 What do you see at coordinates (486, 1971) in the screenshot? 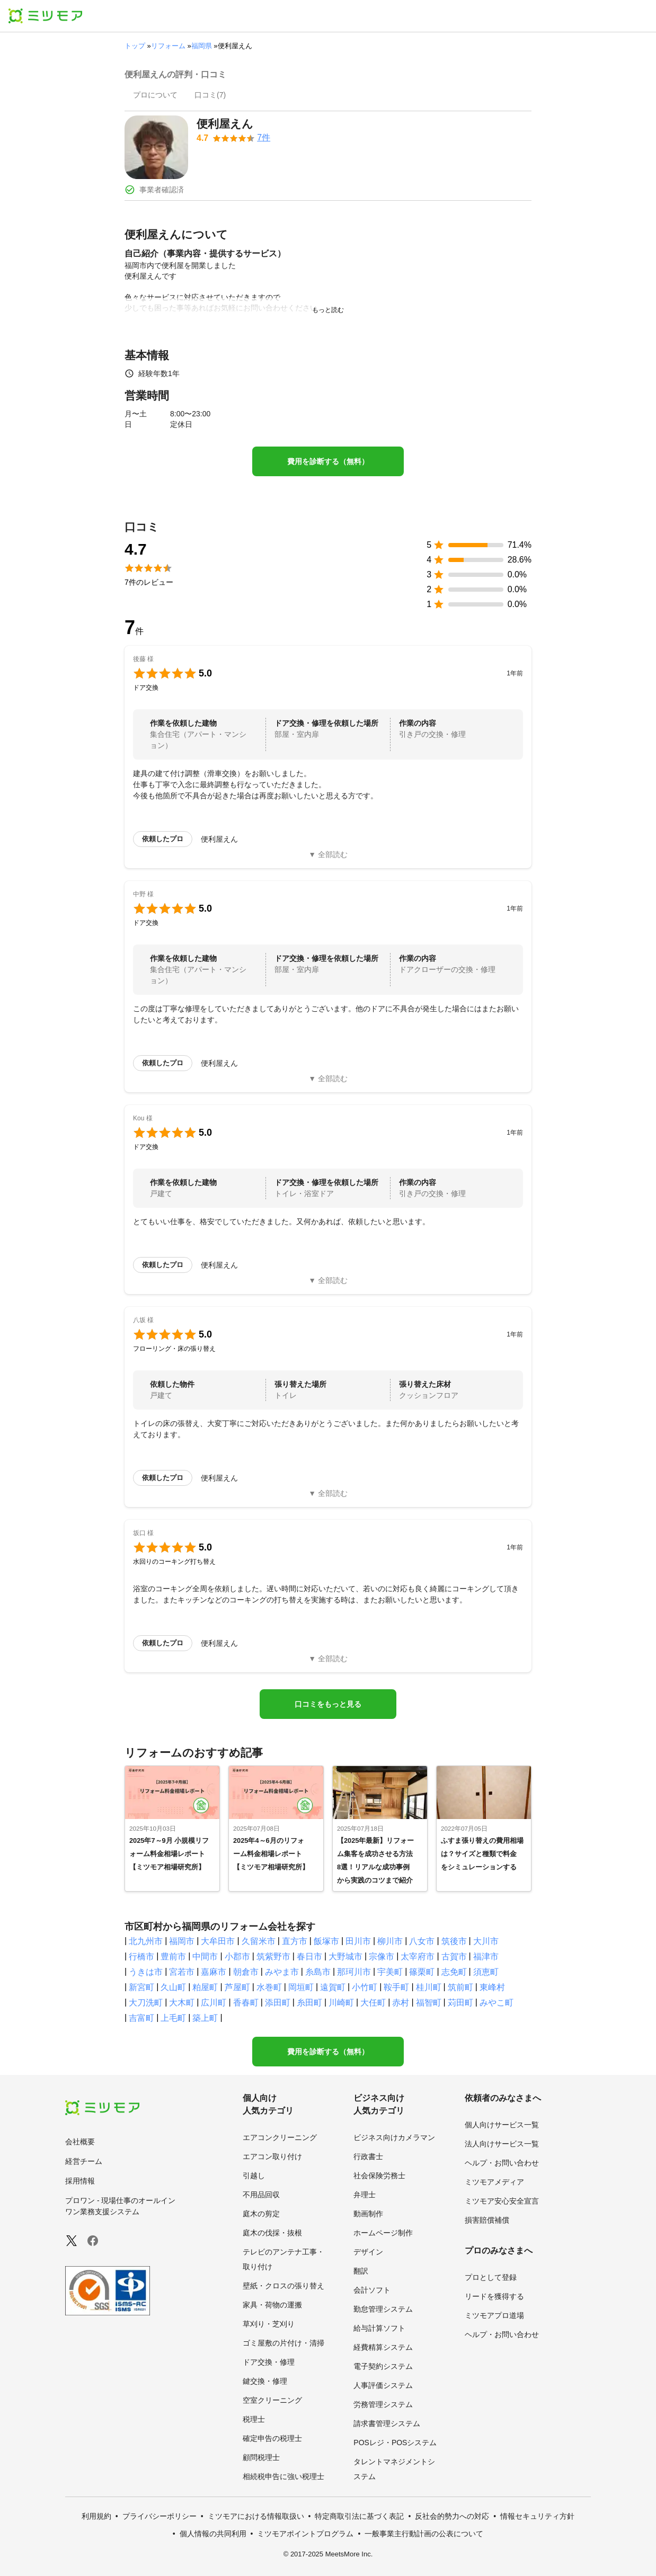
I see `須恵町` at bounding box center [486, 1971].